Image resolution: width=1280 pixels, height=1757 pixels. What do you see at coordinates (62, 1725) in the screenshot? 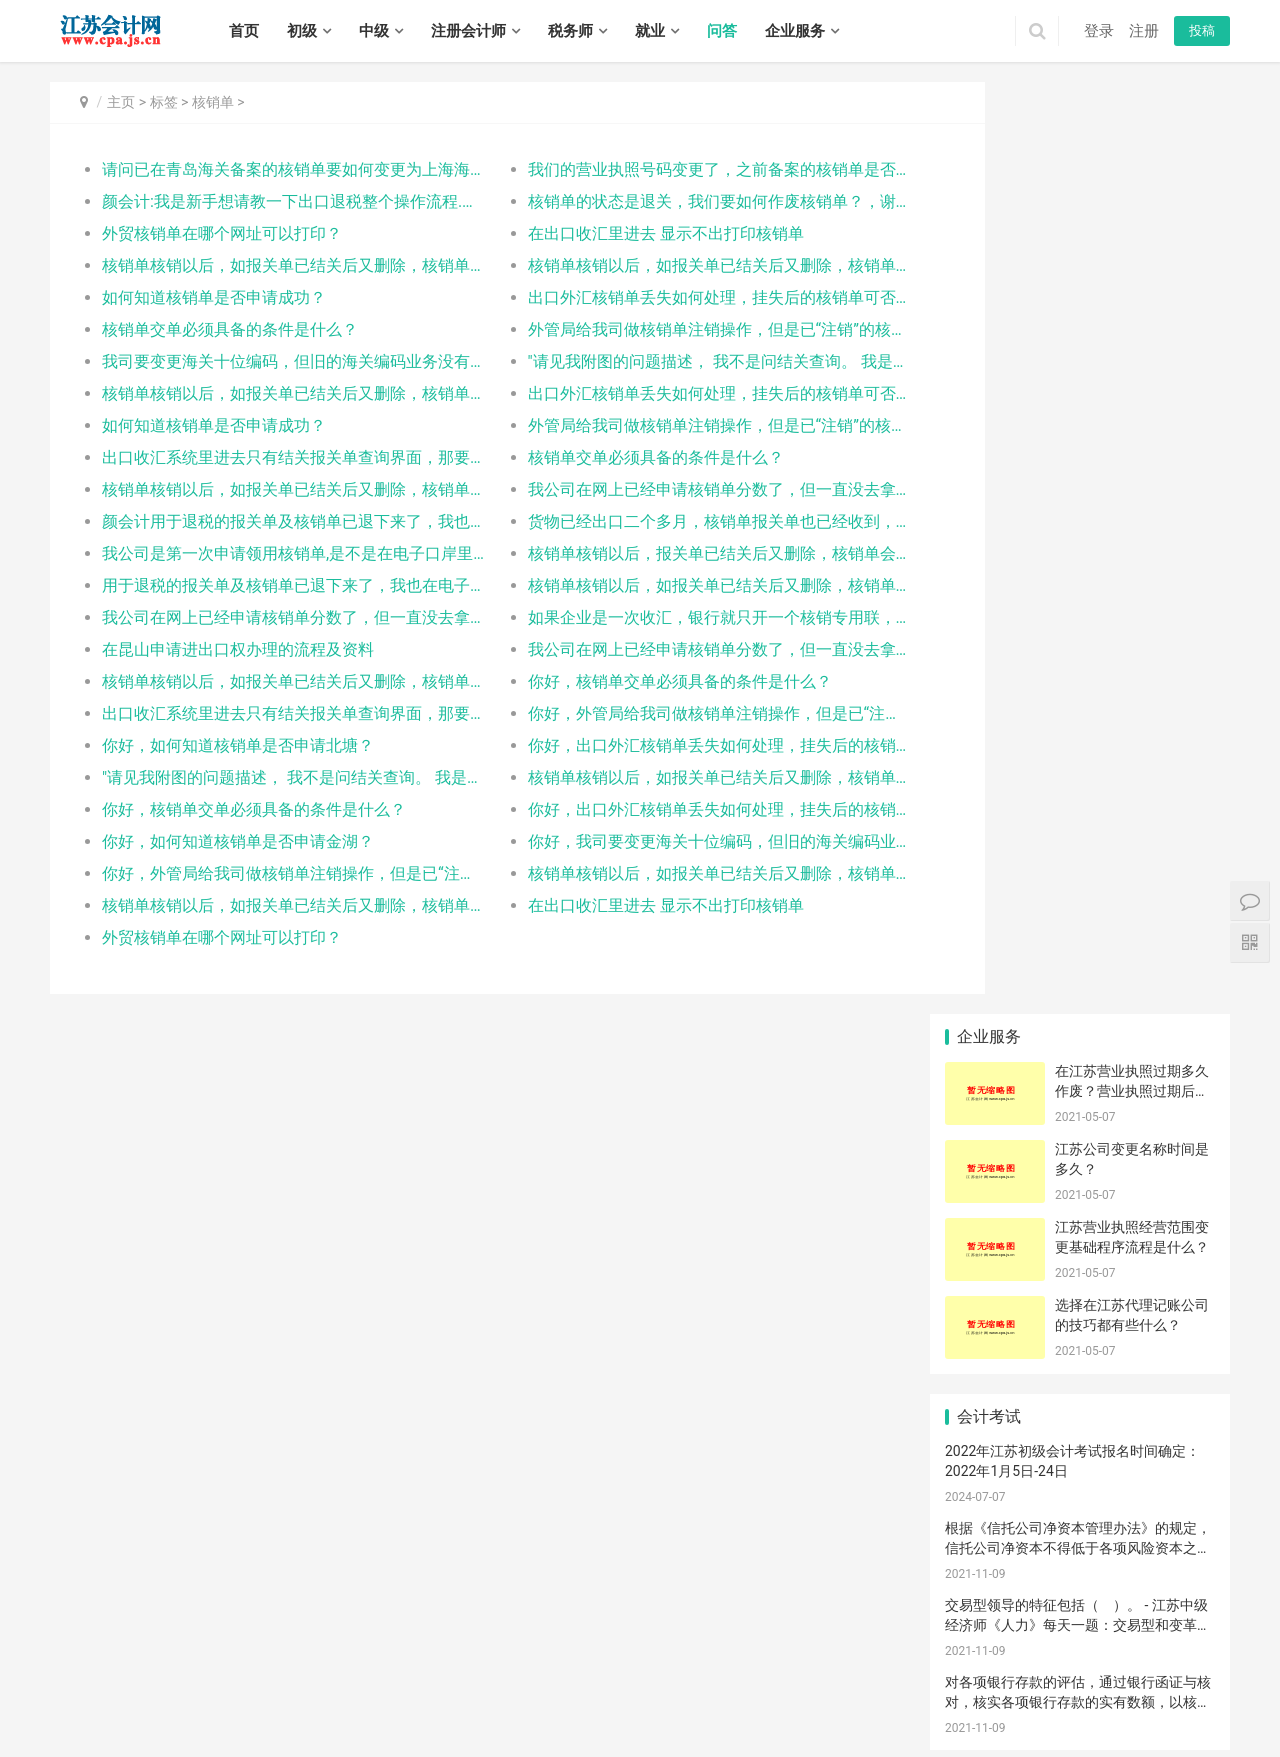
I see `射阳` at bounding box center [62, 1725].